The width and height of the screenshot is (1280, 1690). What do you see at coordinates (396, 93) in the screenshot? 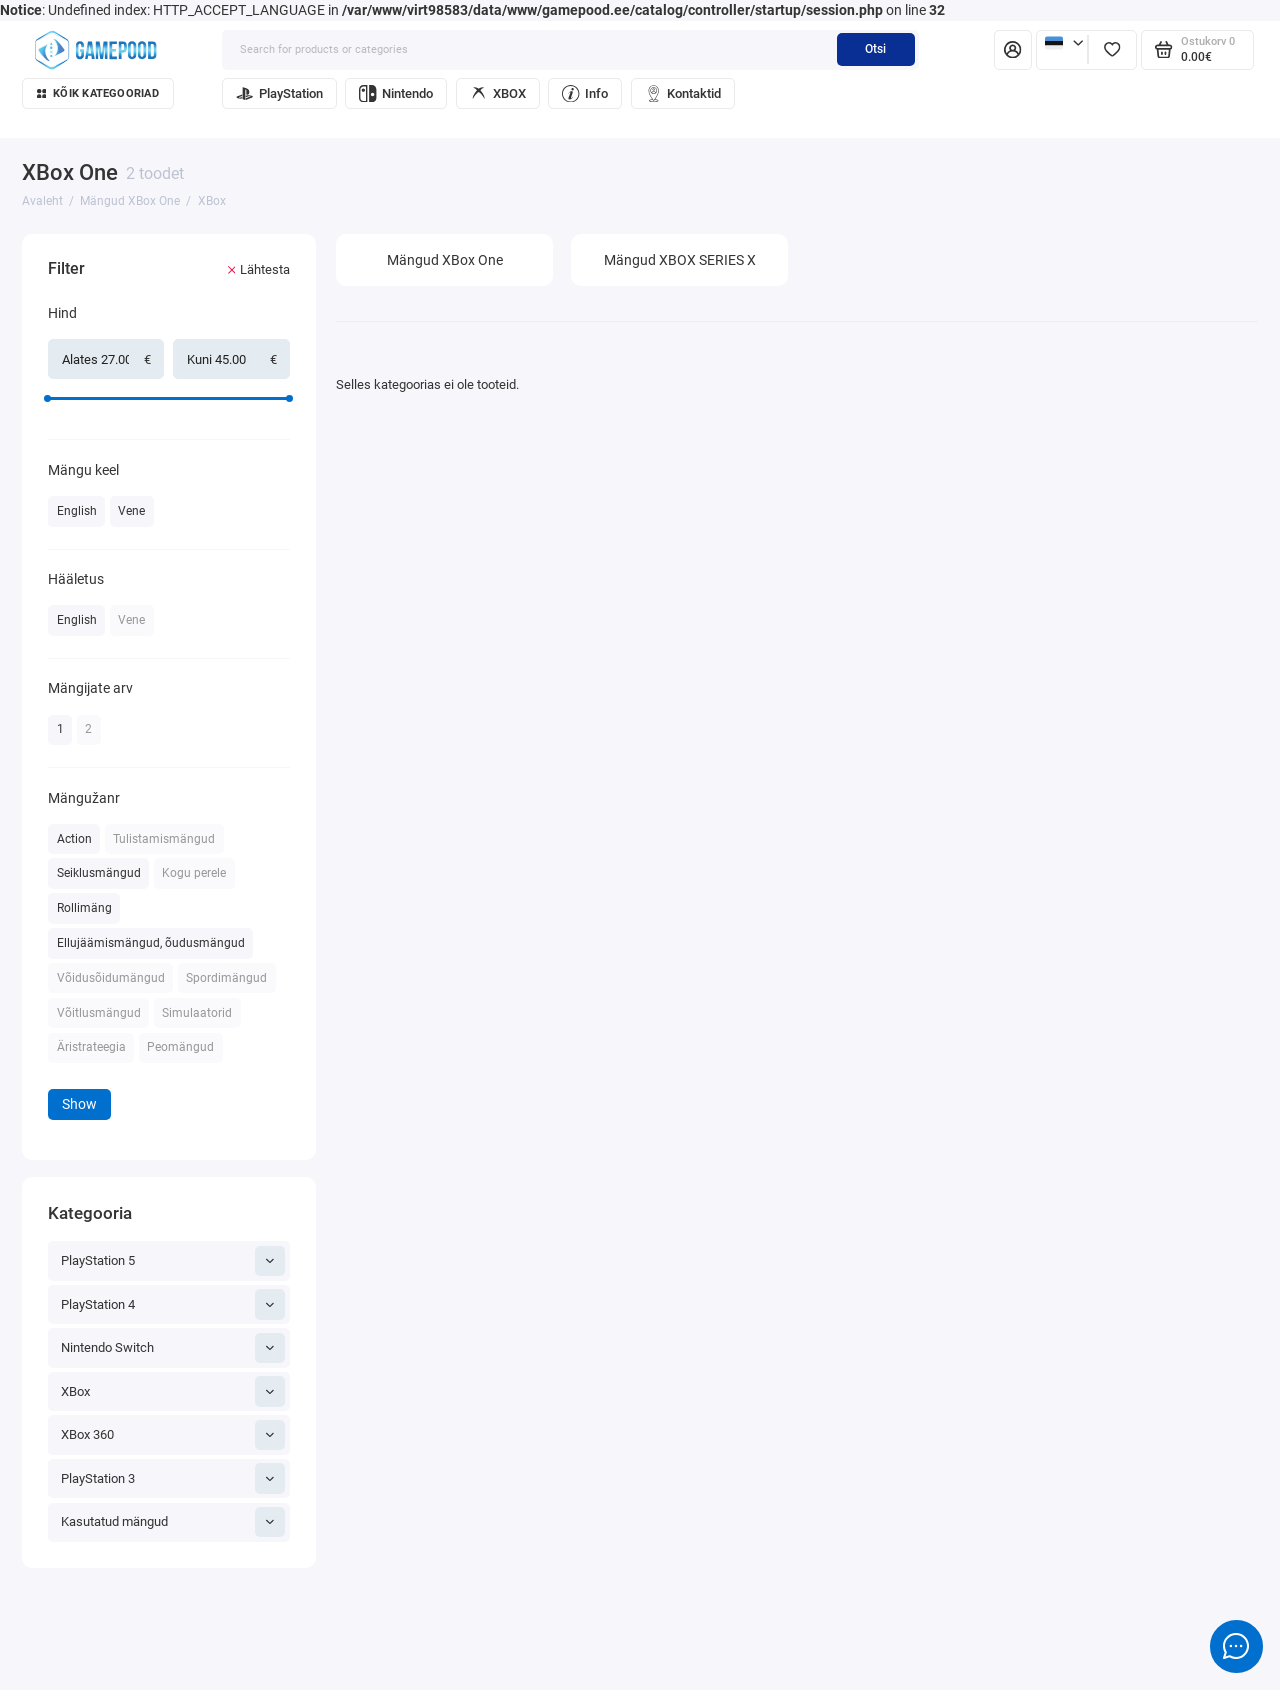
I see `Nintendo` at bounding box center [396, 93].